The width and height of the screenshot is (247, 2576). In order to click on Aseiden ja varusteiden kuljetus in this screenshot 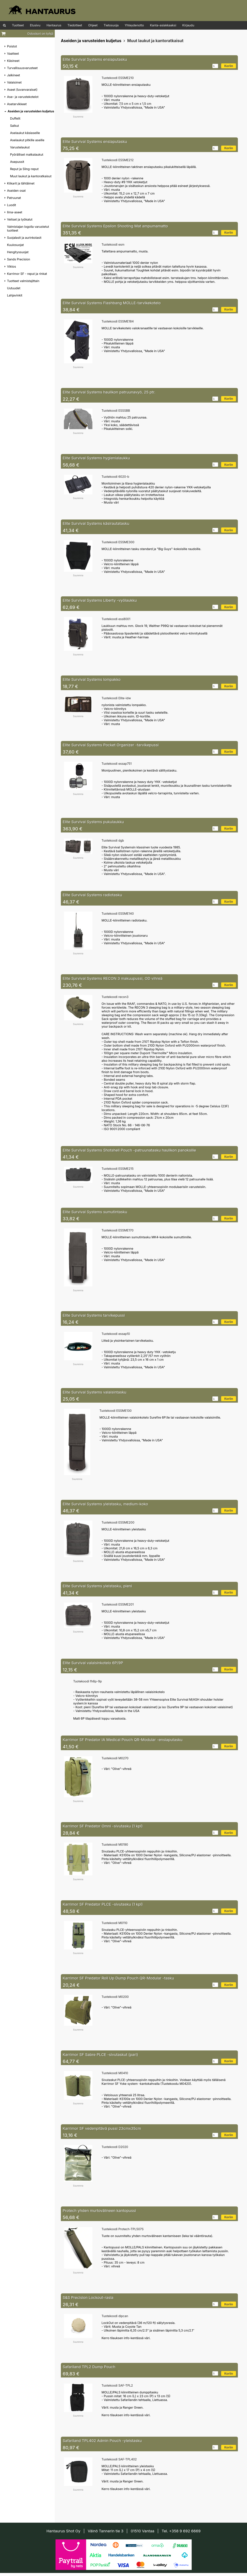, I will do `click(91, 40)`.